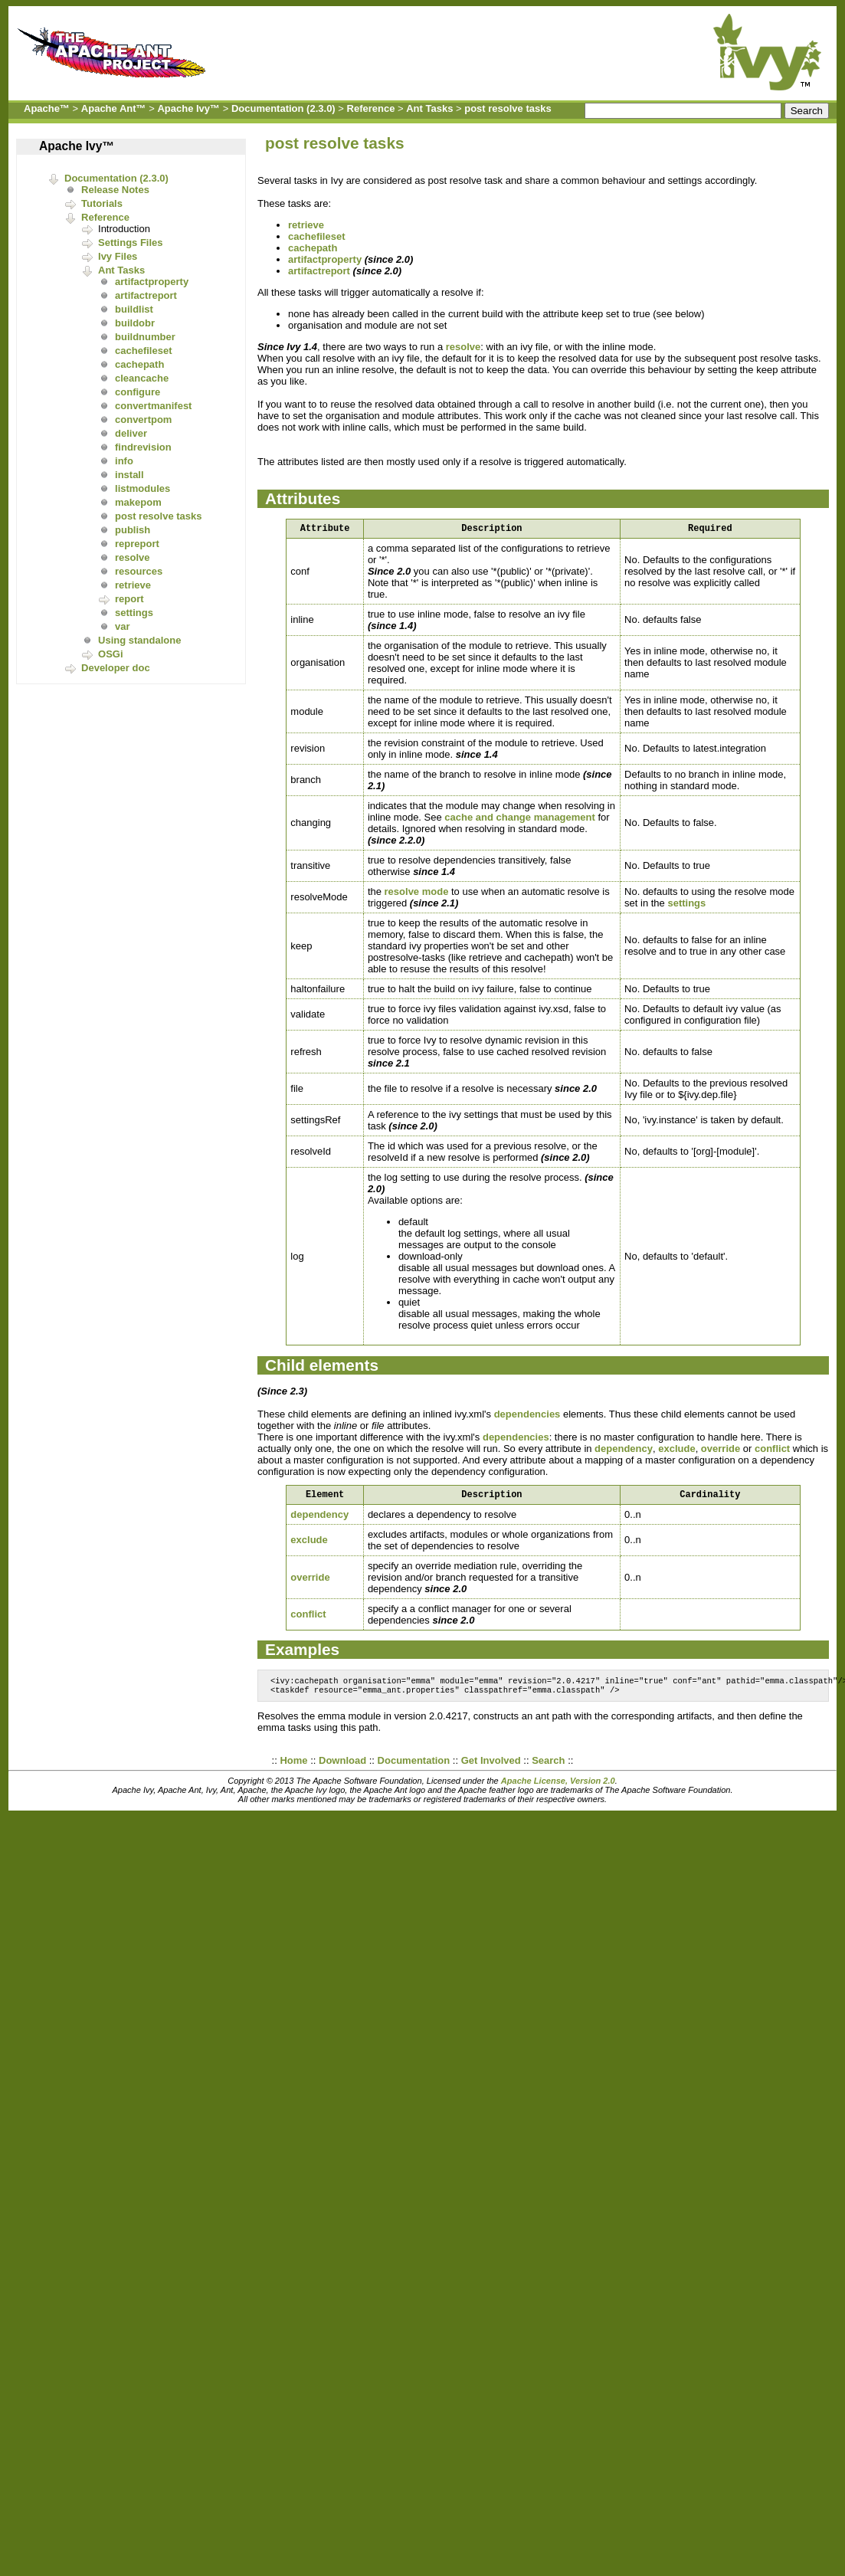 The height and width of the screenshot is (2576, 845). What do you see at coordinates (151, 281) in the screenshot?
I see `artifactproperty` at bounding box center [151, 281].